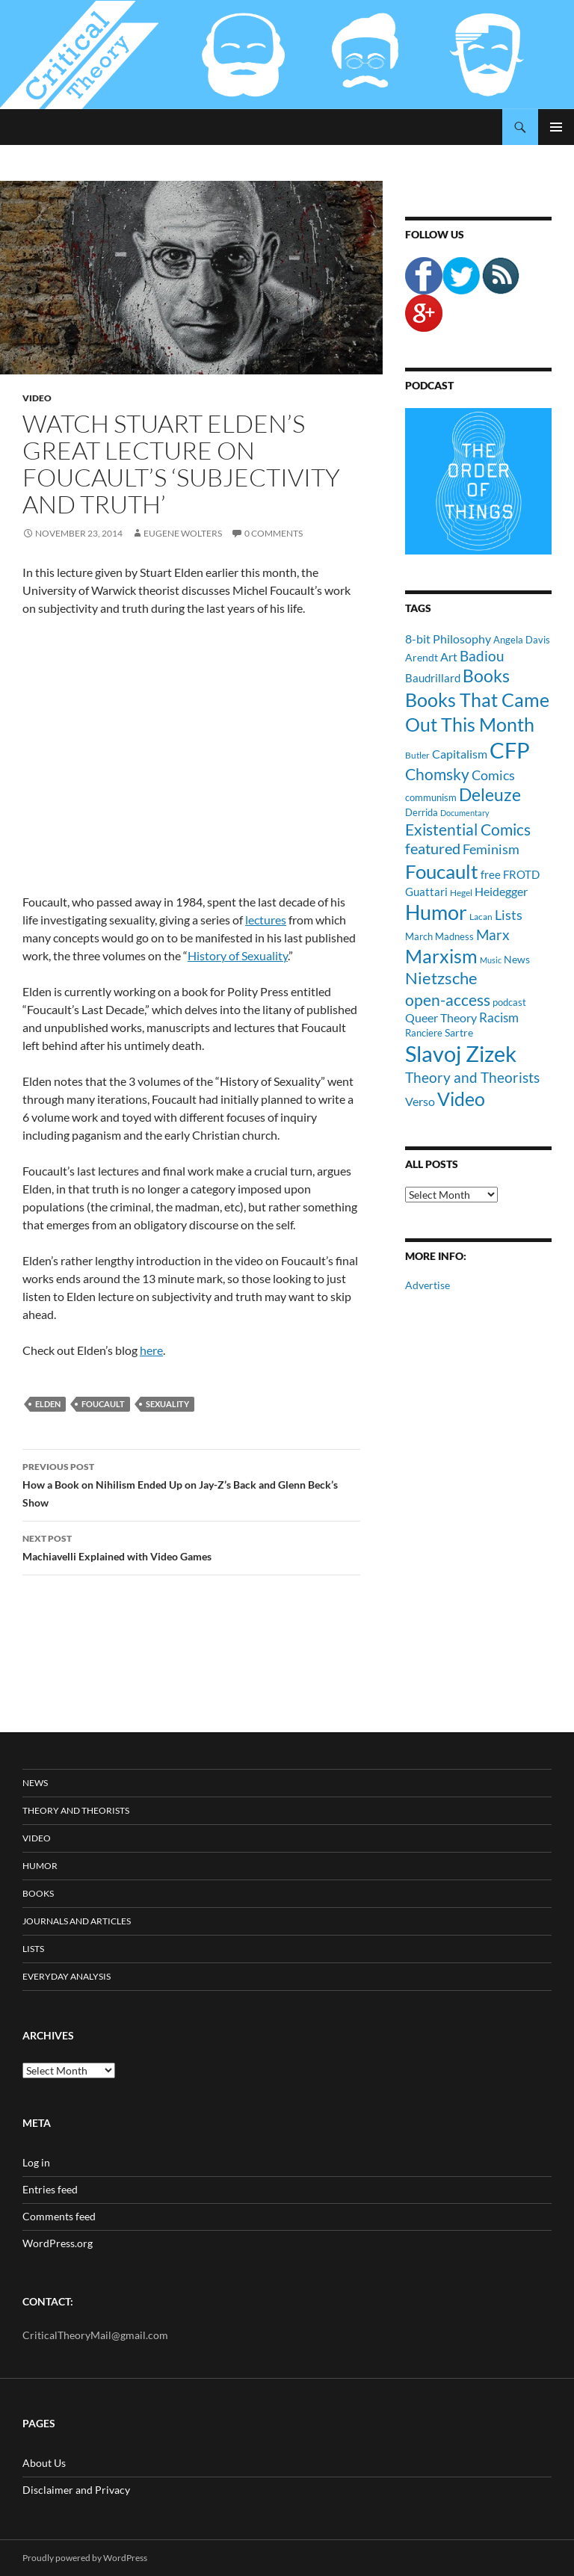 Image resolution: width=574 pixels, height=2576 pixels. I want to click on Badiou [Badiou (23 items)], so click(482, 655).